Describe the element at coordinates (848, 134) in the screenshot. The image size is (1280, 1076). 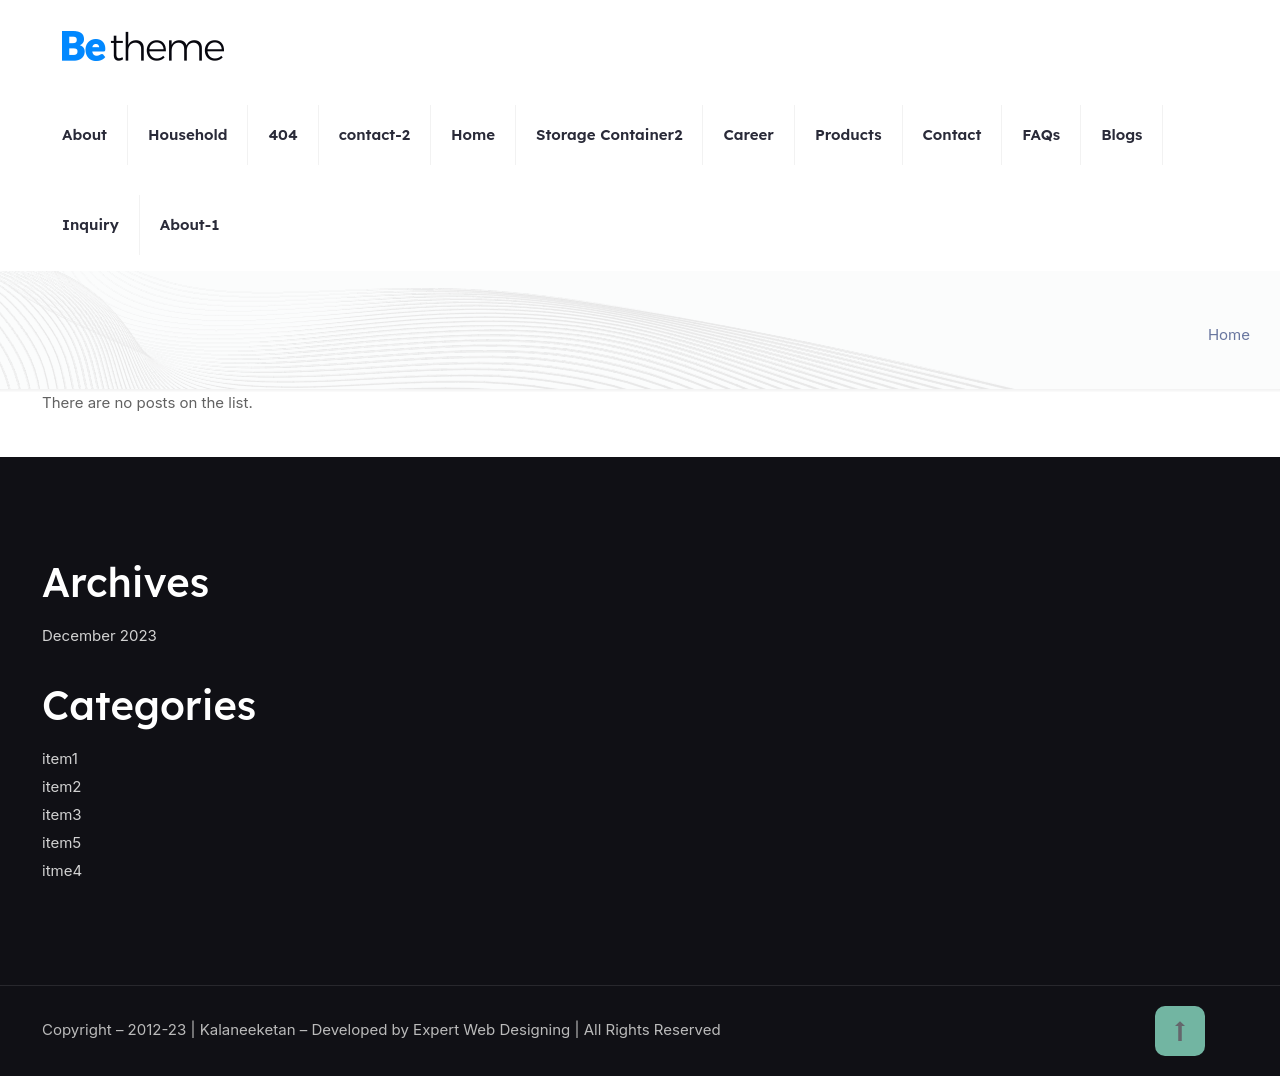
I see `Products` at that location.